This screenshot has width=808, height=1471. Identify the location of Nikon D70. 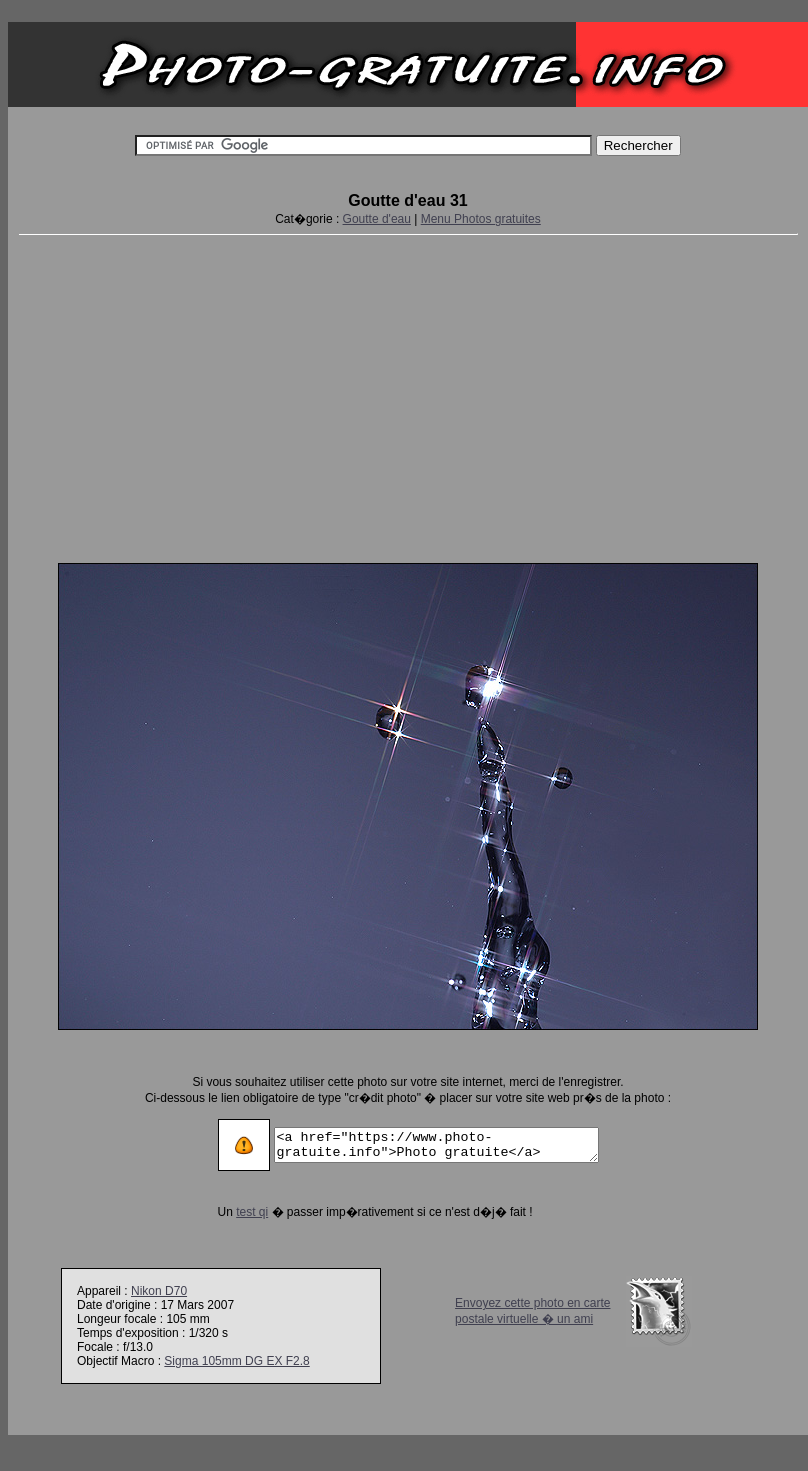
(159, 1291).